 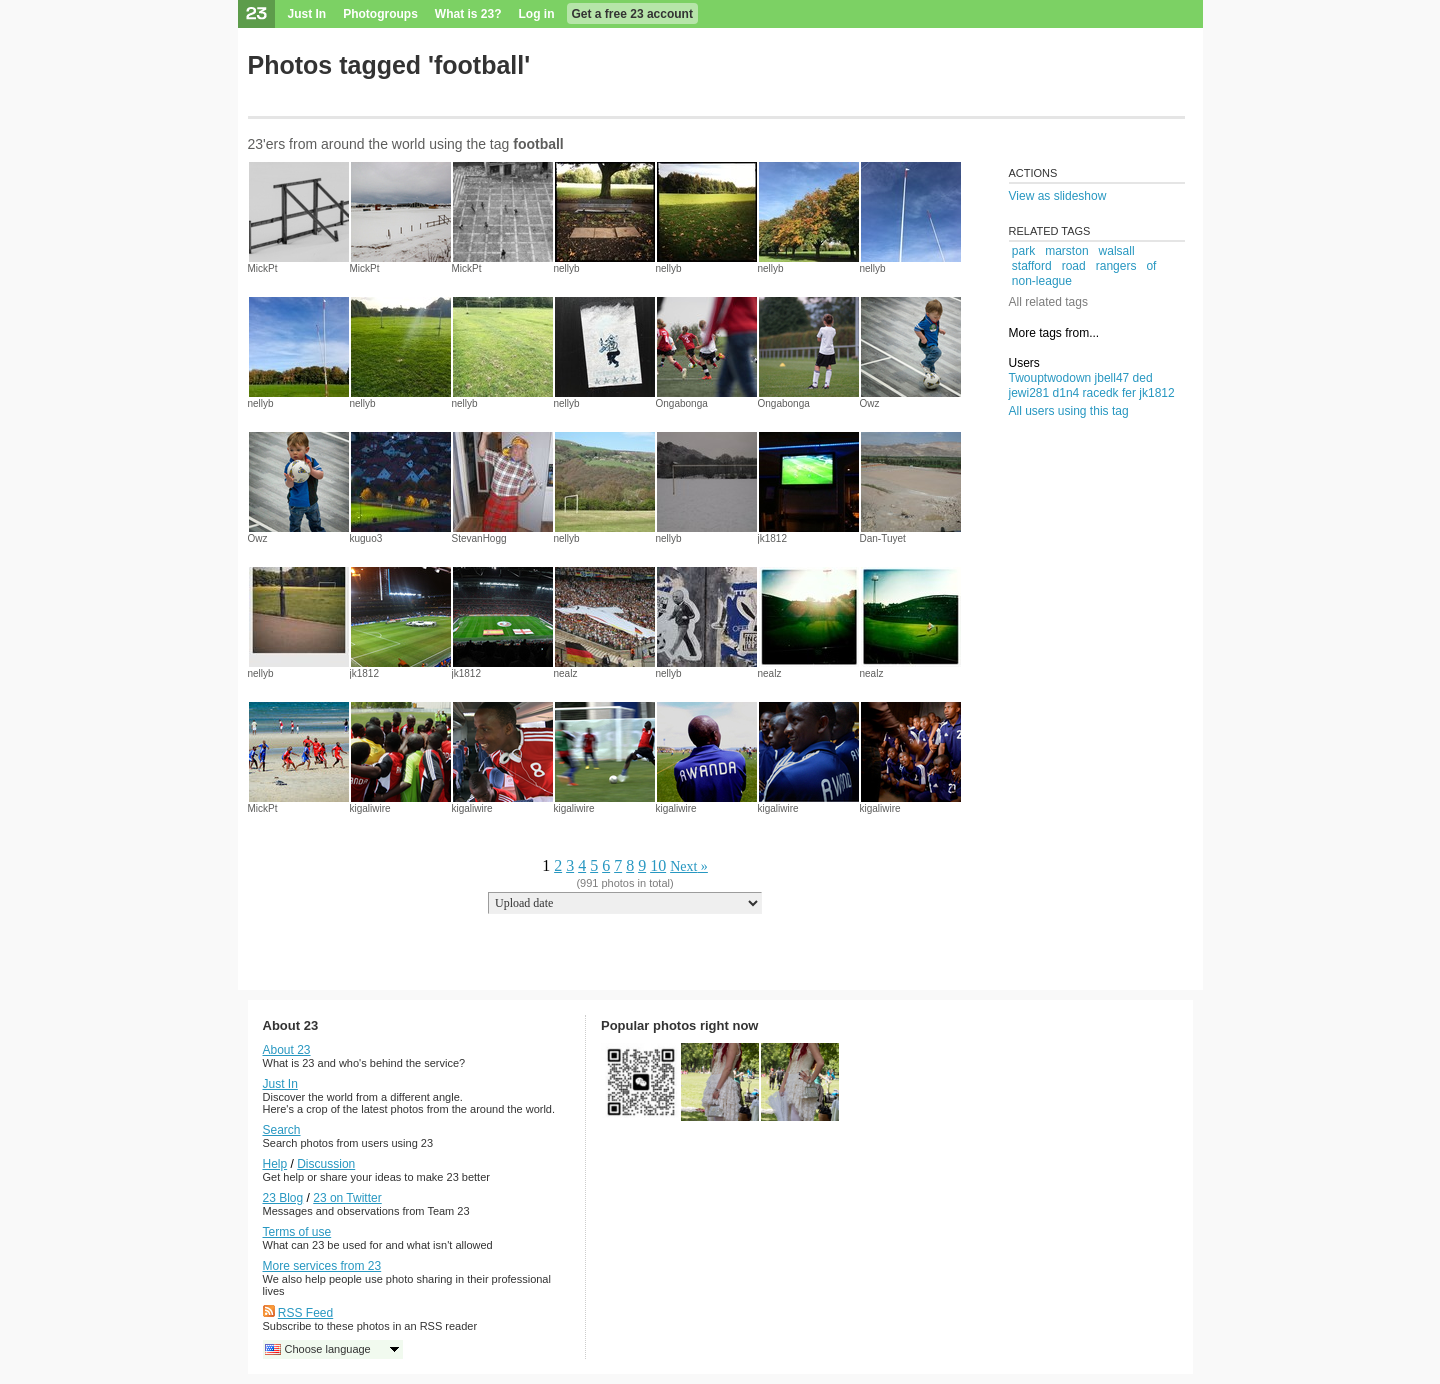 I want to click on Log in, so click(x=537, y=14).